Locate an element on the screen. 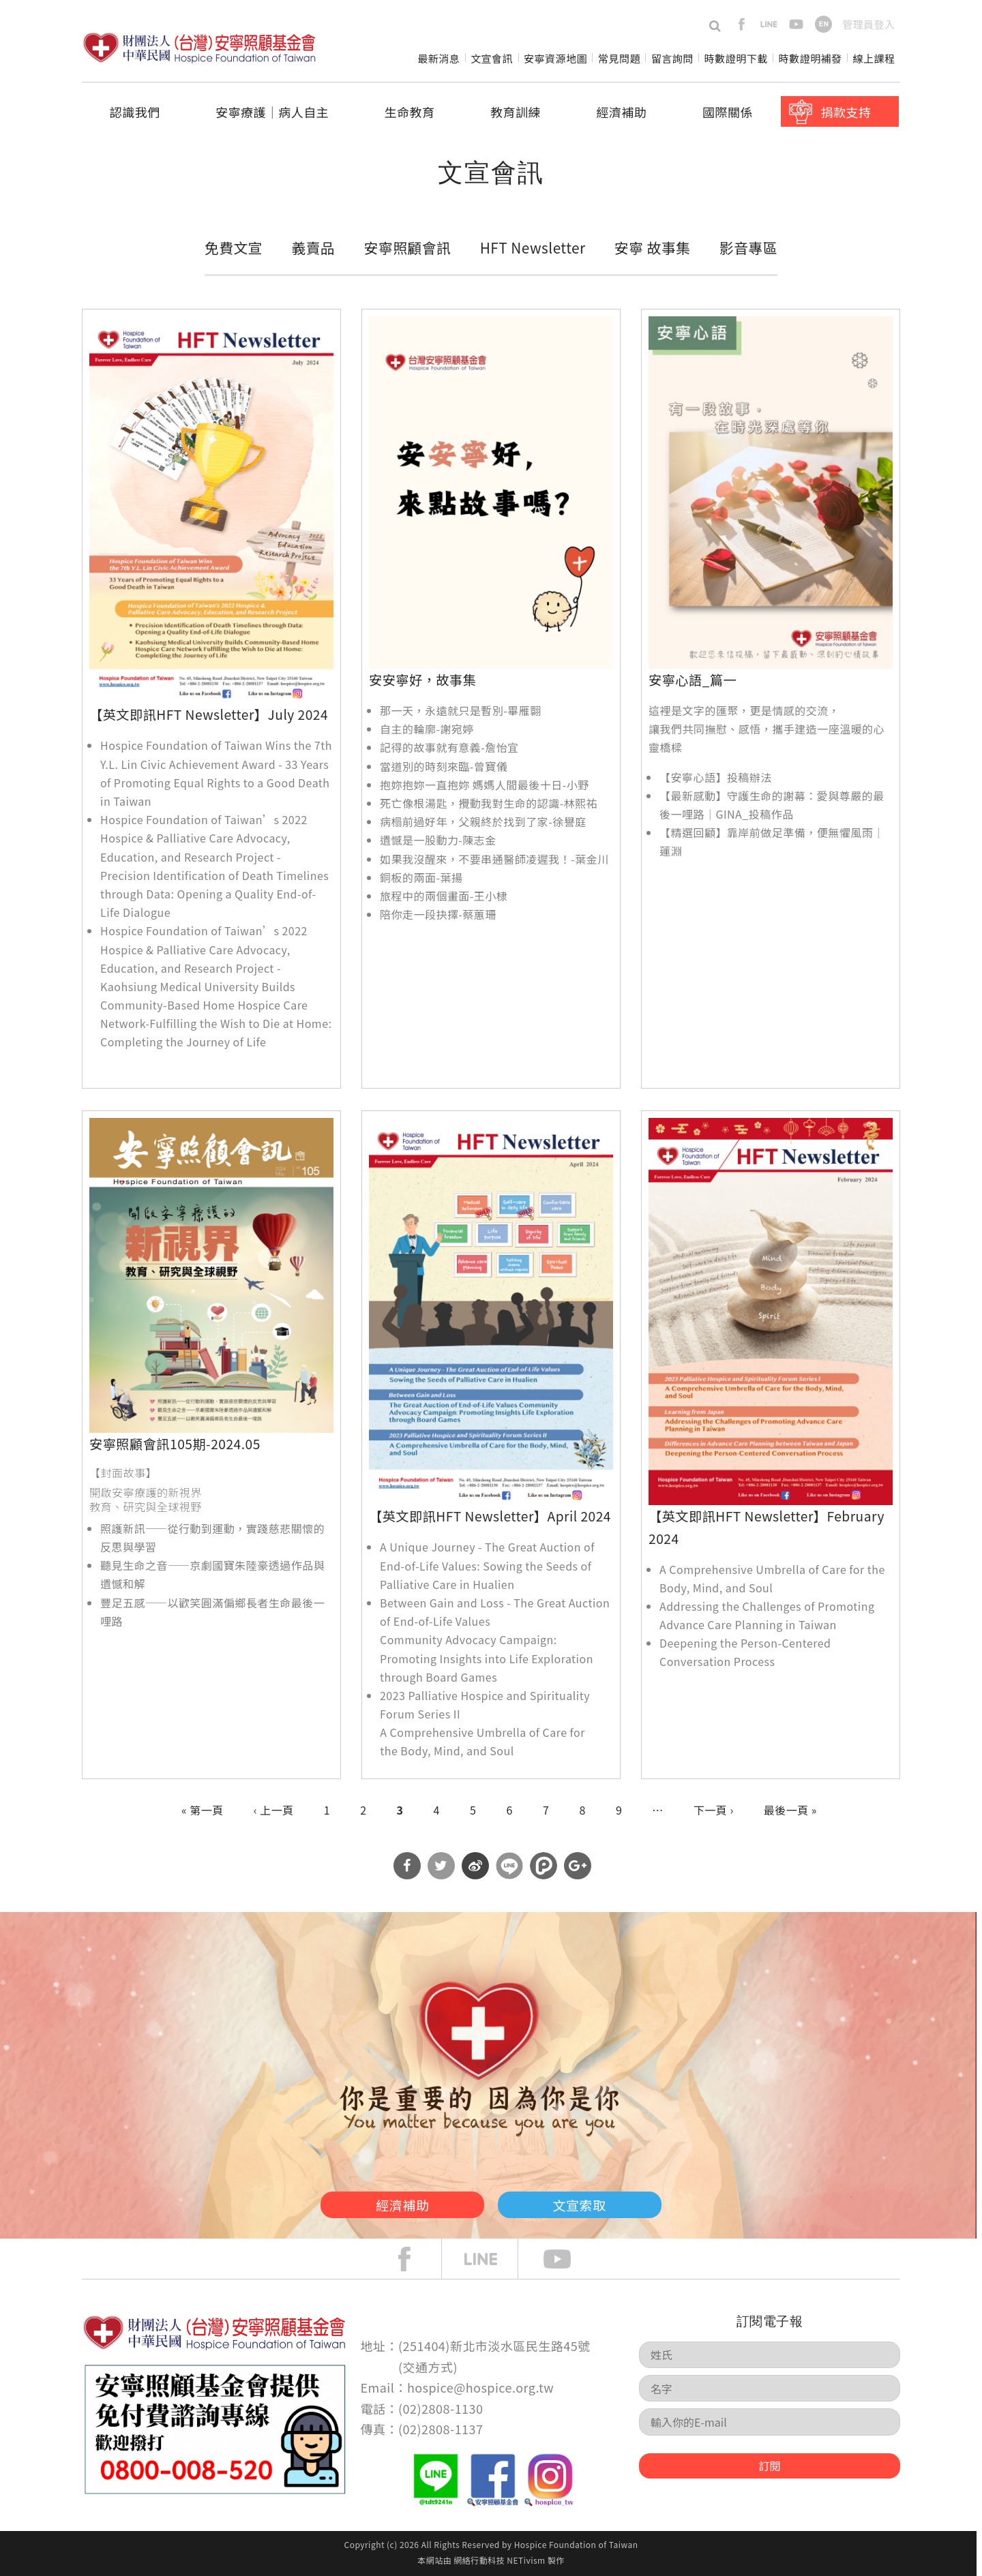 Image resolution: width=982 pixels, height=2576 pixels. 安寧照顧會訊105期-2024.05 is located at coordinates (175, 1443).